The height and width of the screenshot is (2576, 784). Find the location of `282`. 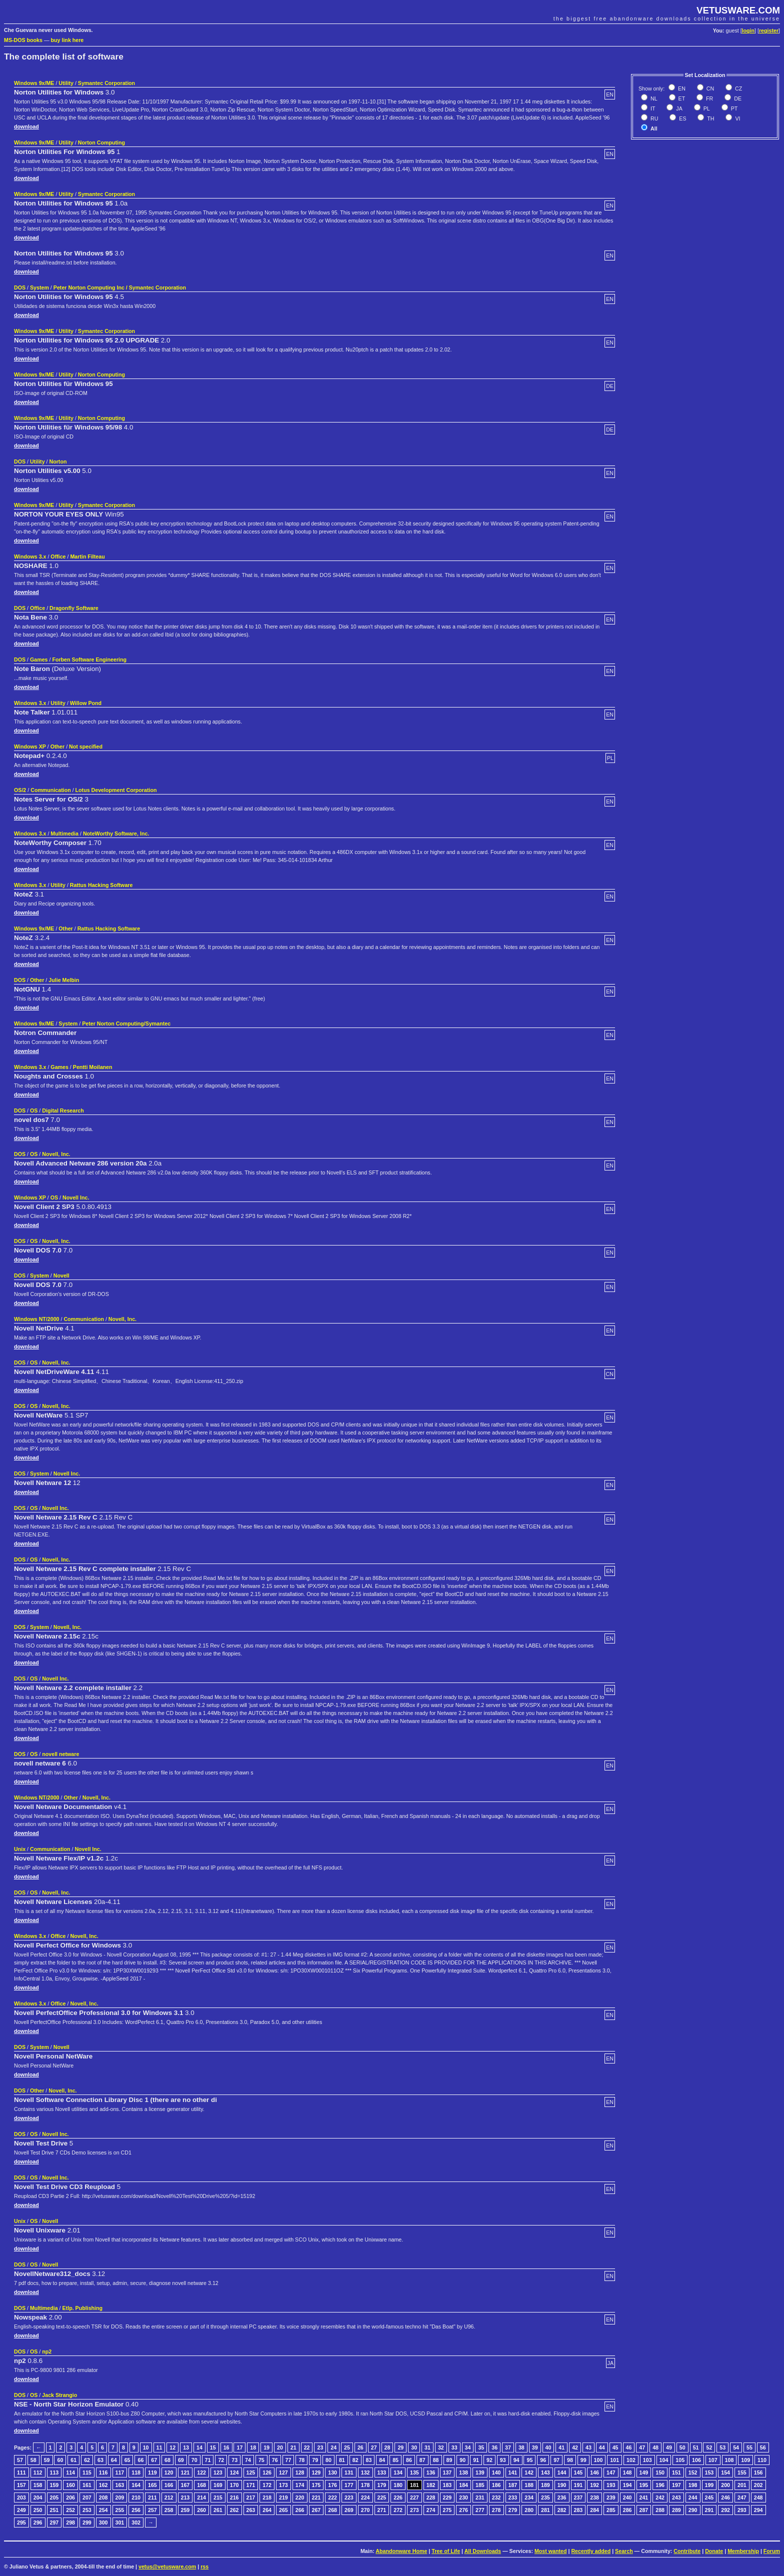

282 is located at coordinates (562, 2510).